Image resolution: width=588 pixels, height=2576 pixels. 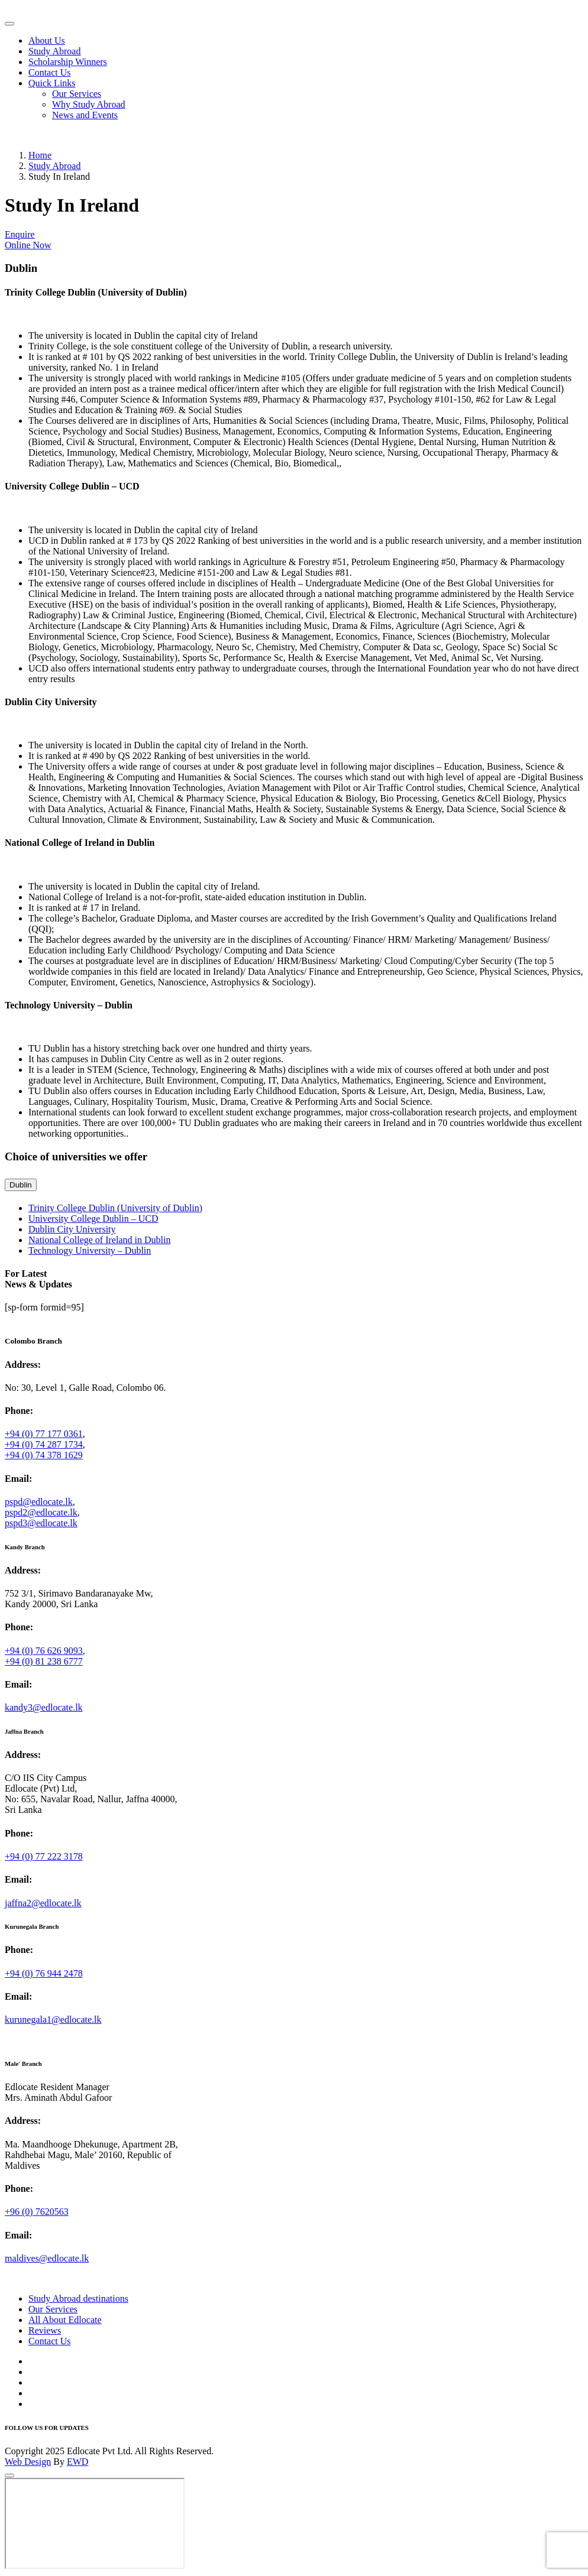 I want to click on Enquire Online Now, so click(x=28, y=239).